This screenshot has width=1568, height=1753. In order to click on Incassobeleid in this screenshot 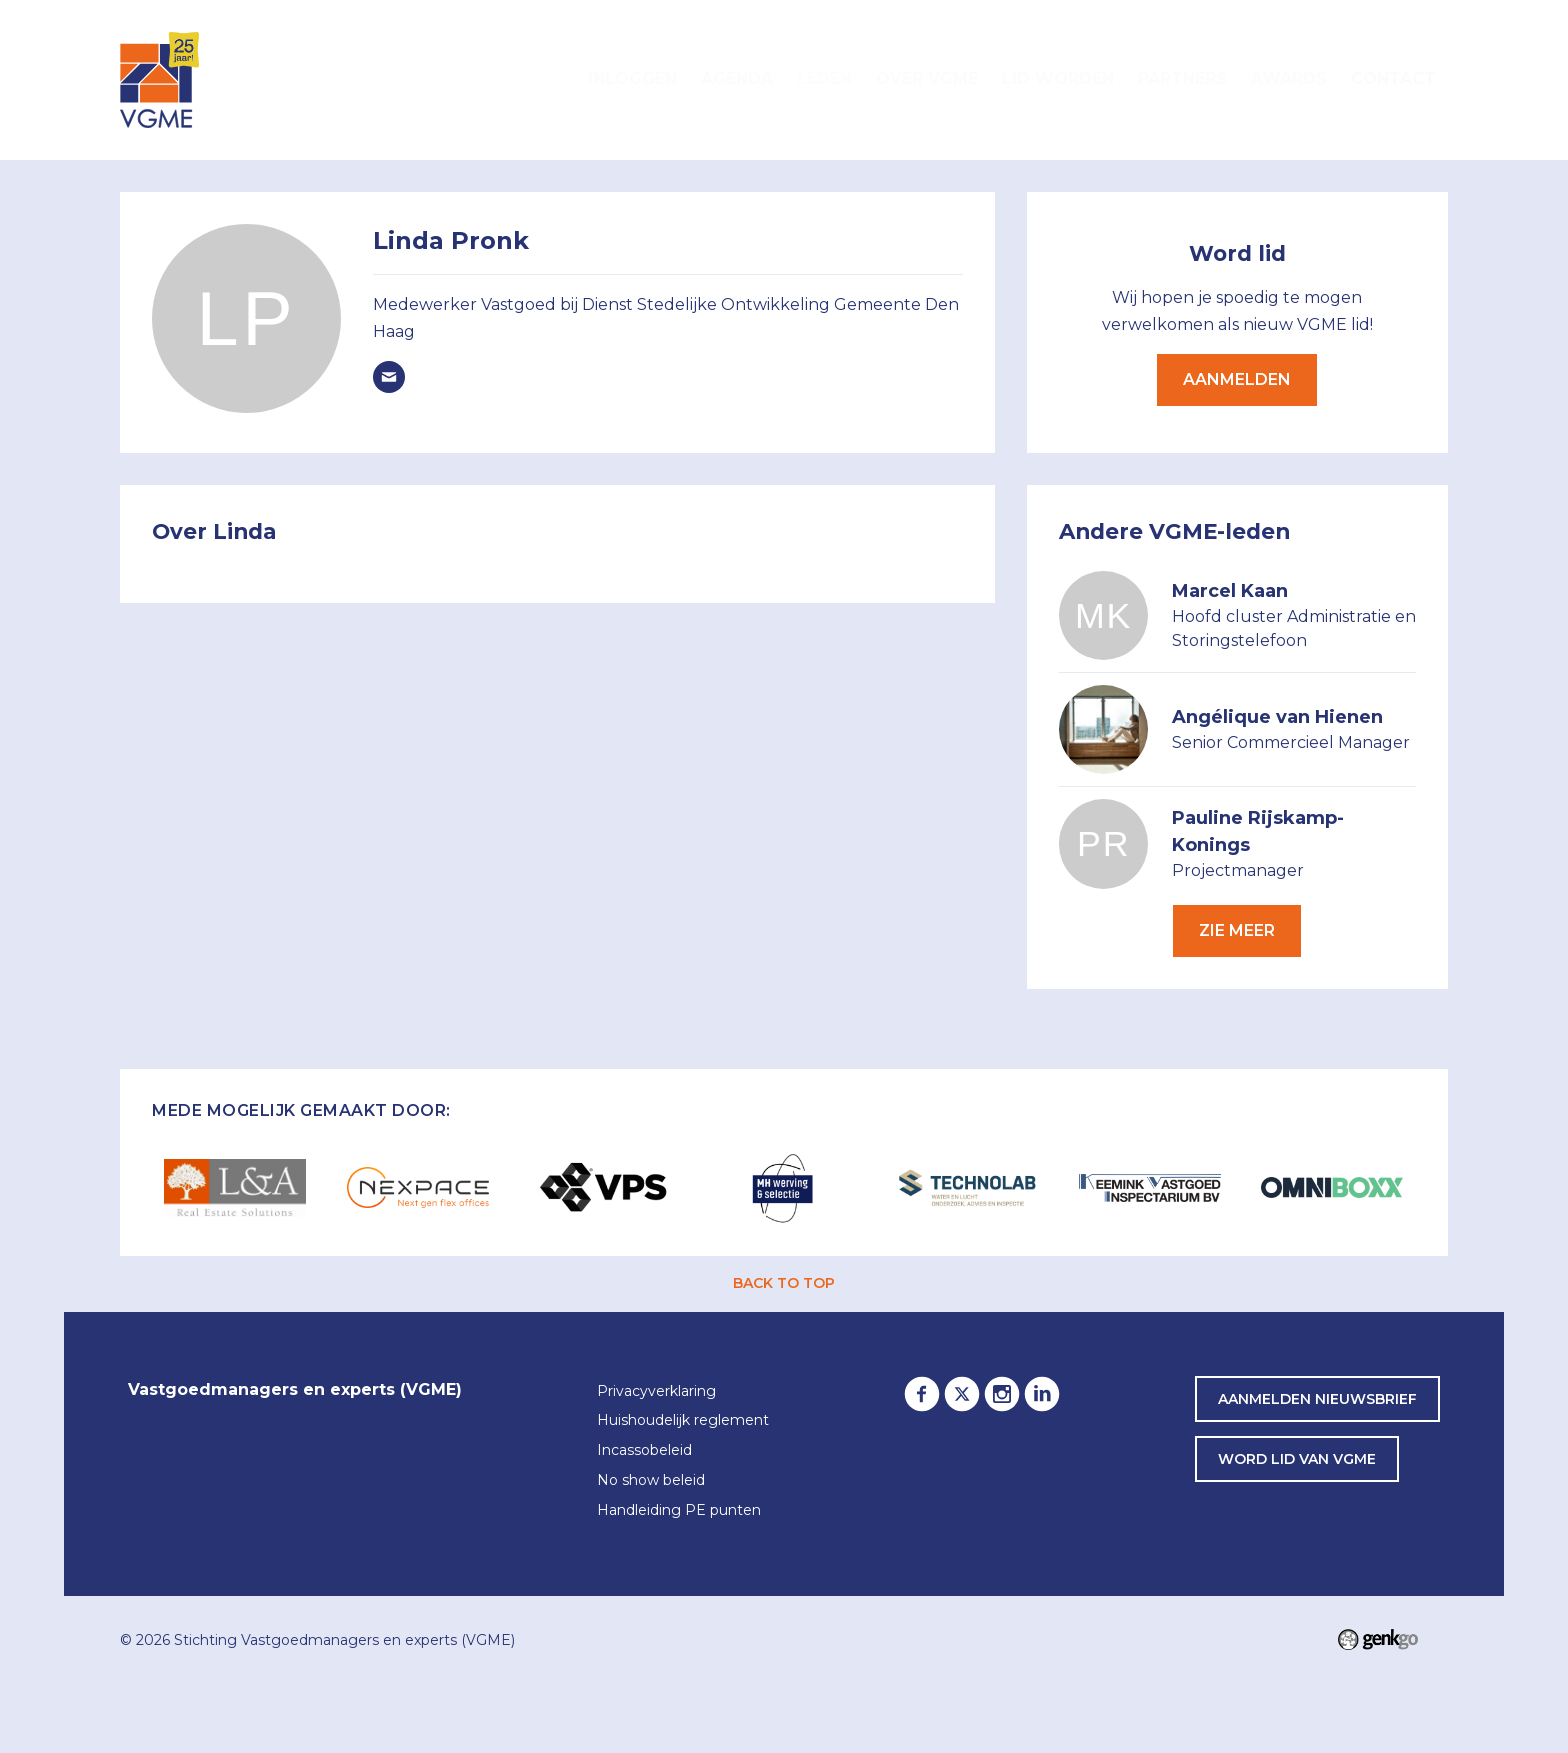, I will do `click(644, 1451)`.